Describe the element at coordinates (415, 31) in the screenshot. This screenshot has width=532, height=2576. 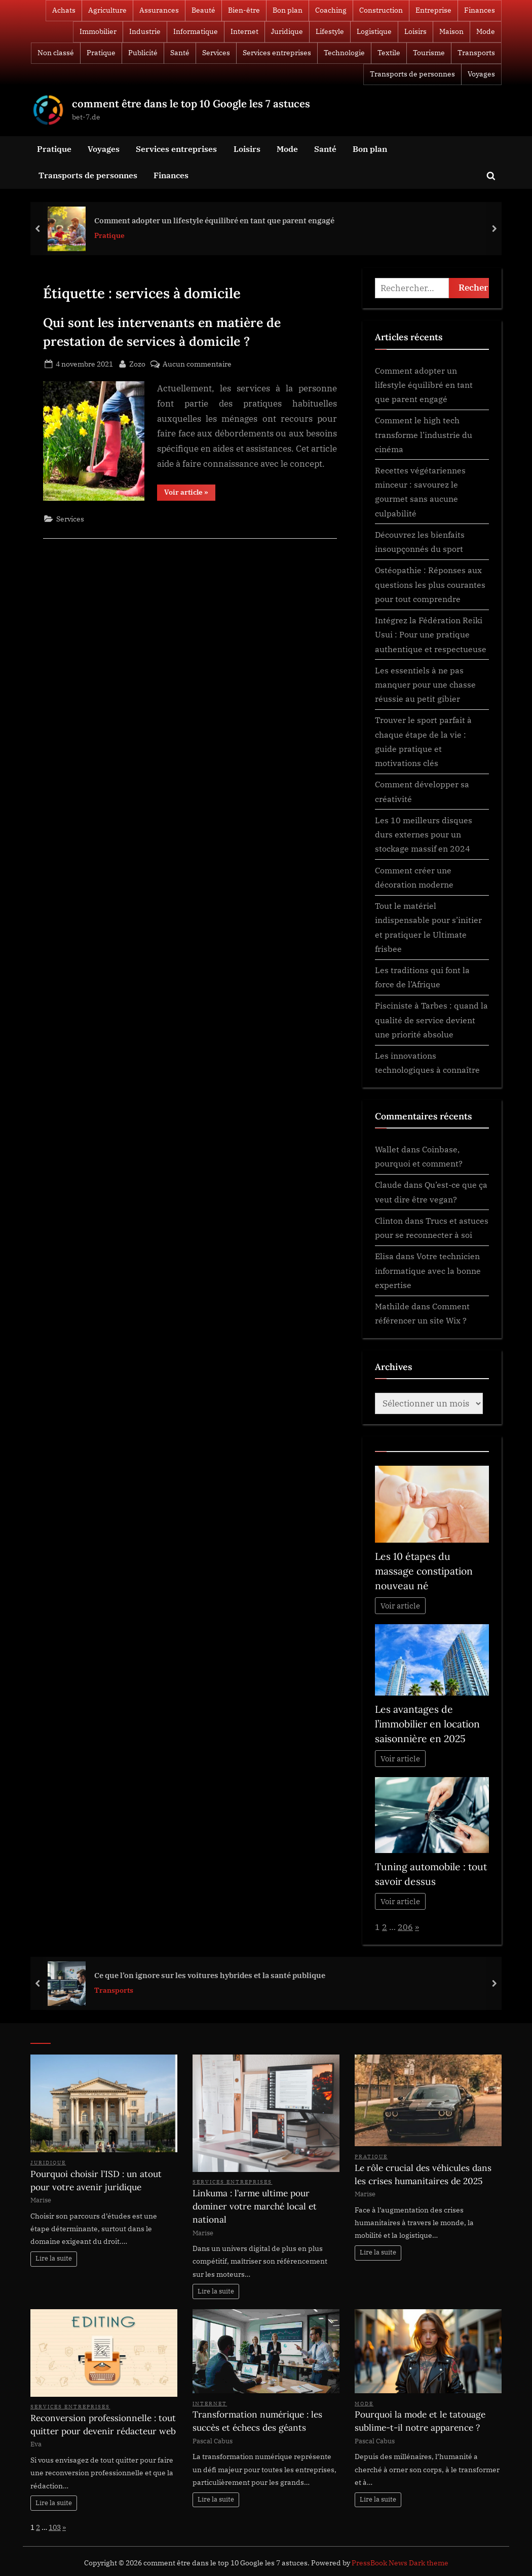
I see `Loisirs` at that location.